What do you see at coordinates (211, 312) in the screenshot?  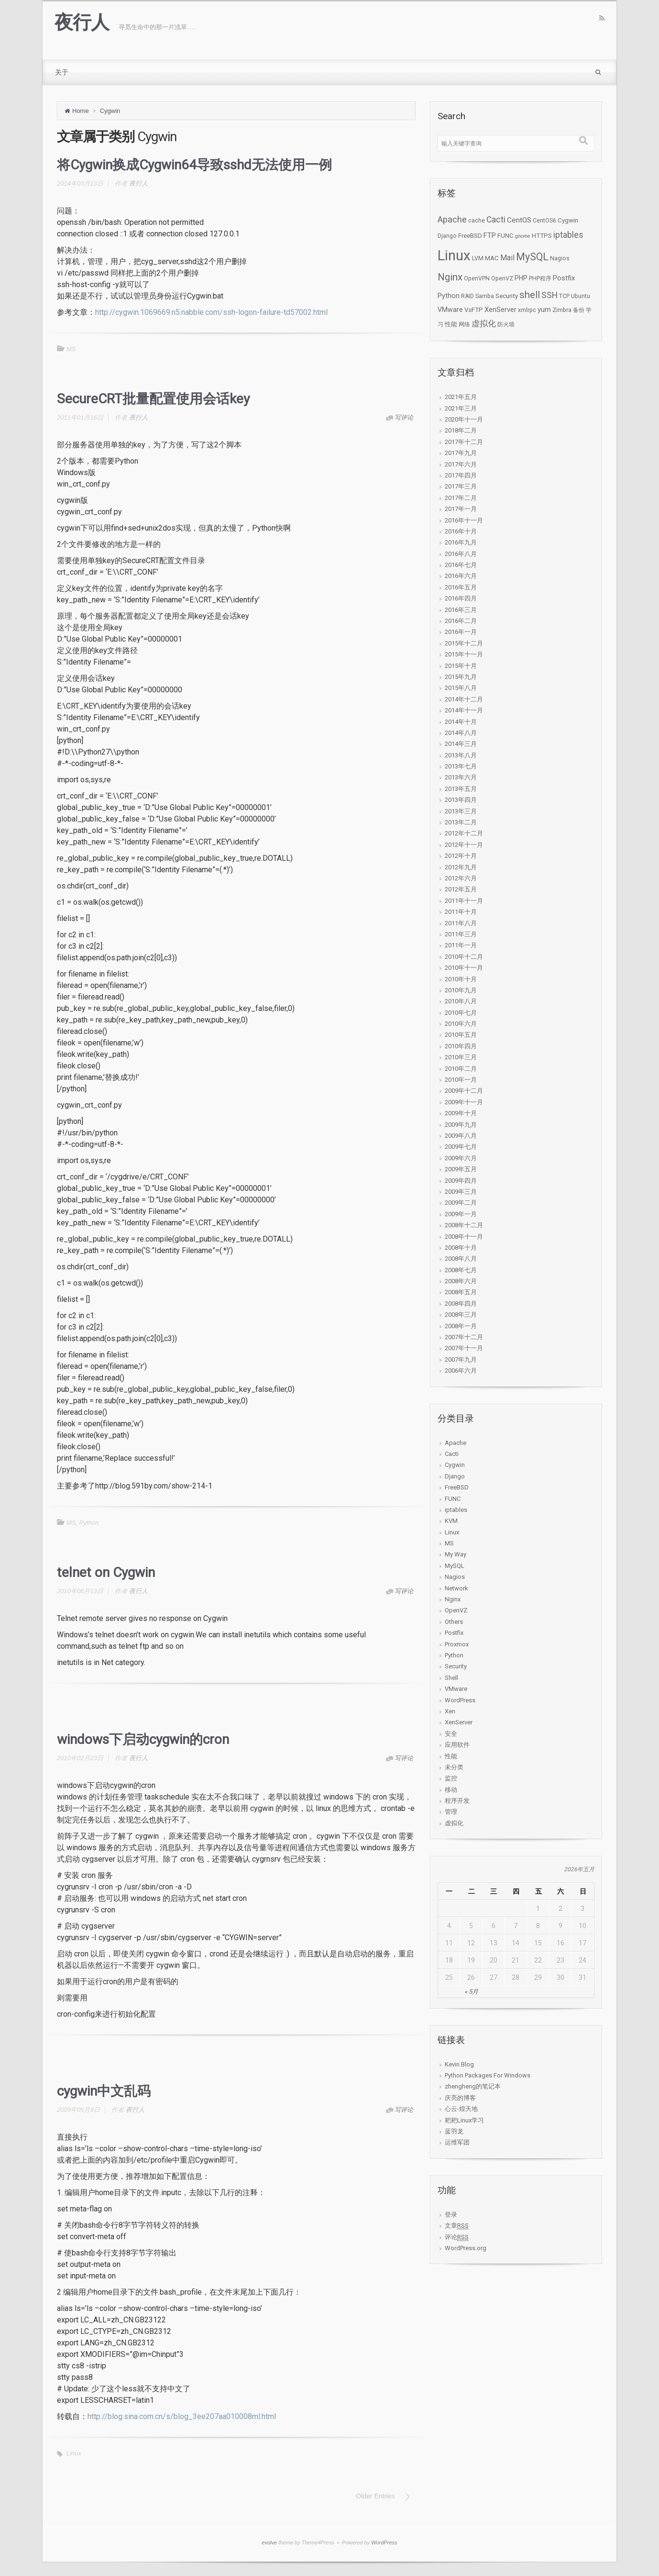 I see `http://cygwin.1069669.n5.nabble.com/ssh-logon-failure-td57002.html` at bounding box center [211, 312].